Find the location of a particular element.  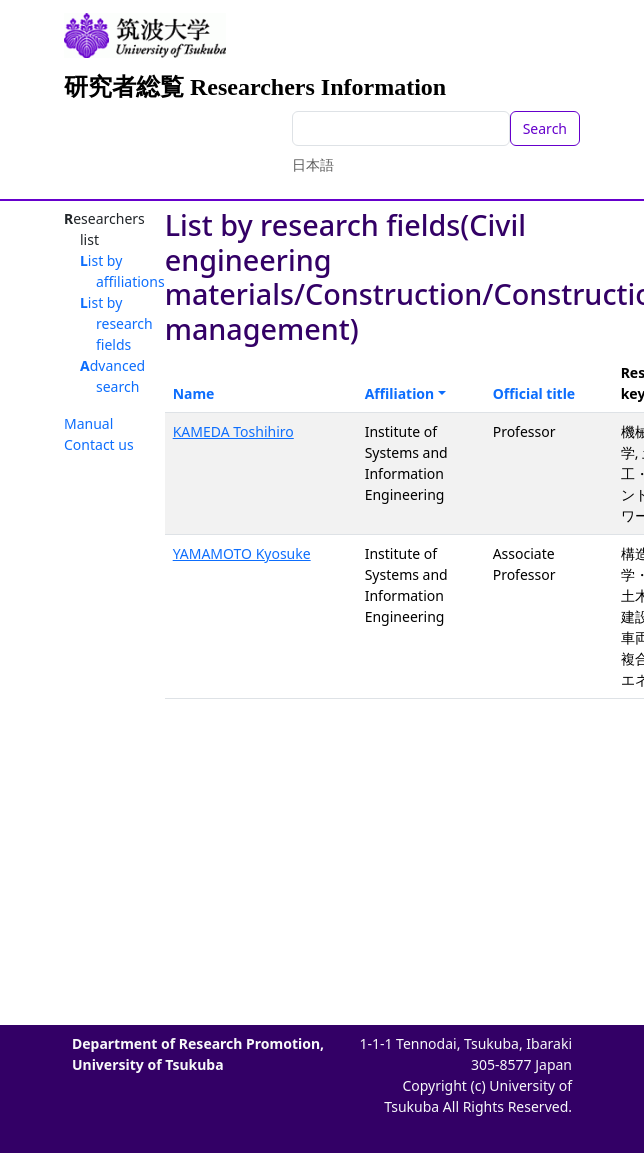

日本語 is located at coordinates (313, 164).